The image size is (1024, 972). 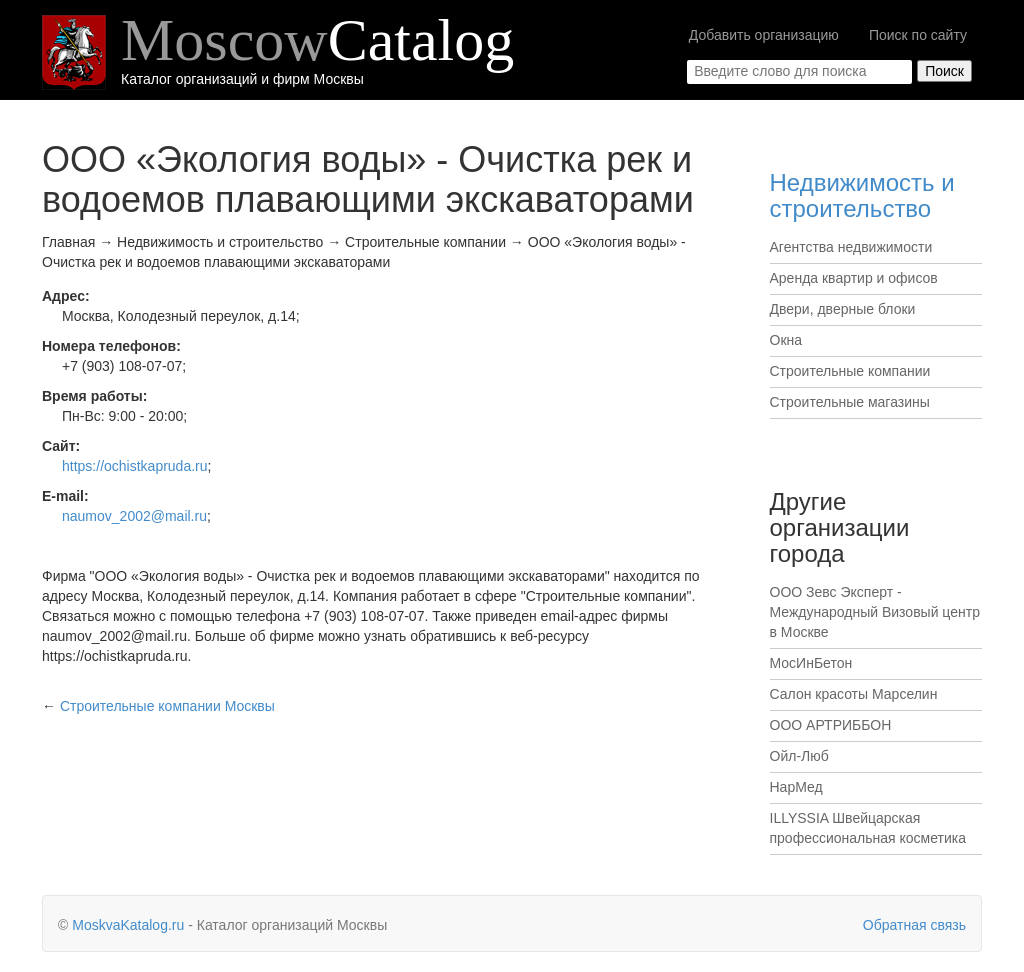 What do you see at coordinates (854, 694) in the screenshot?
I see `Салон красоты Марселин` at bounding box center [854, 694].